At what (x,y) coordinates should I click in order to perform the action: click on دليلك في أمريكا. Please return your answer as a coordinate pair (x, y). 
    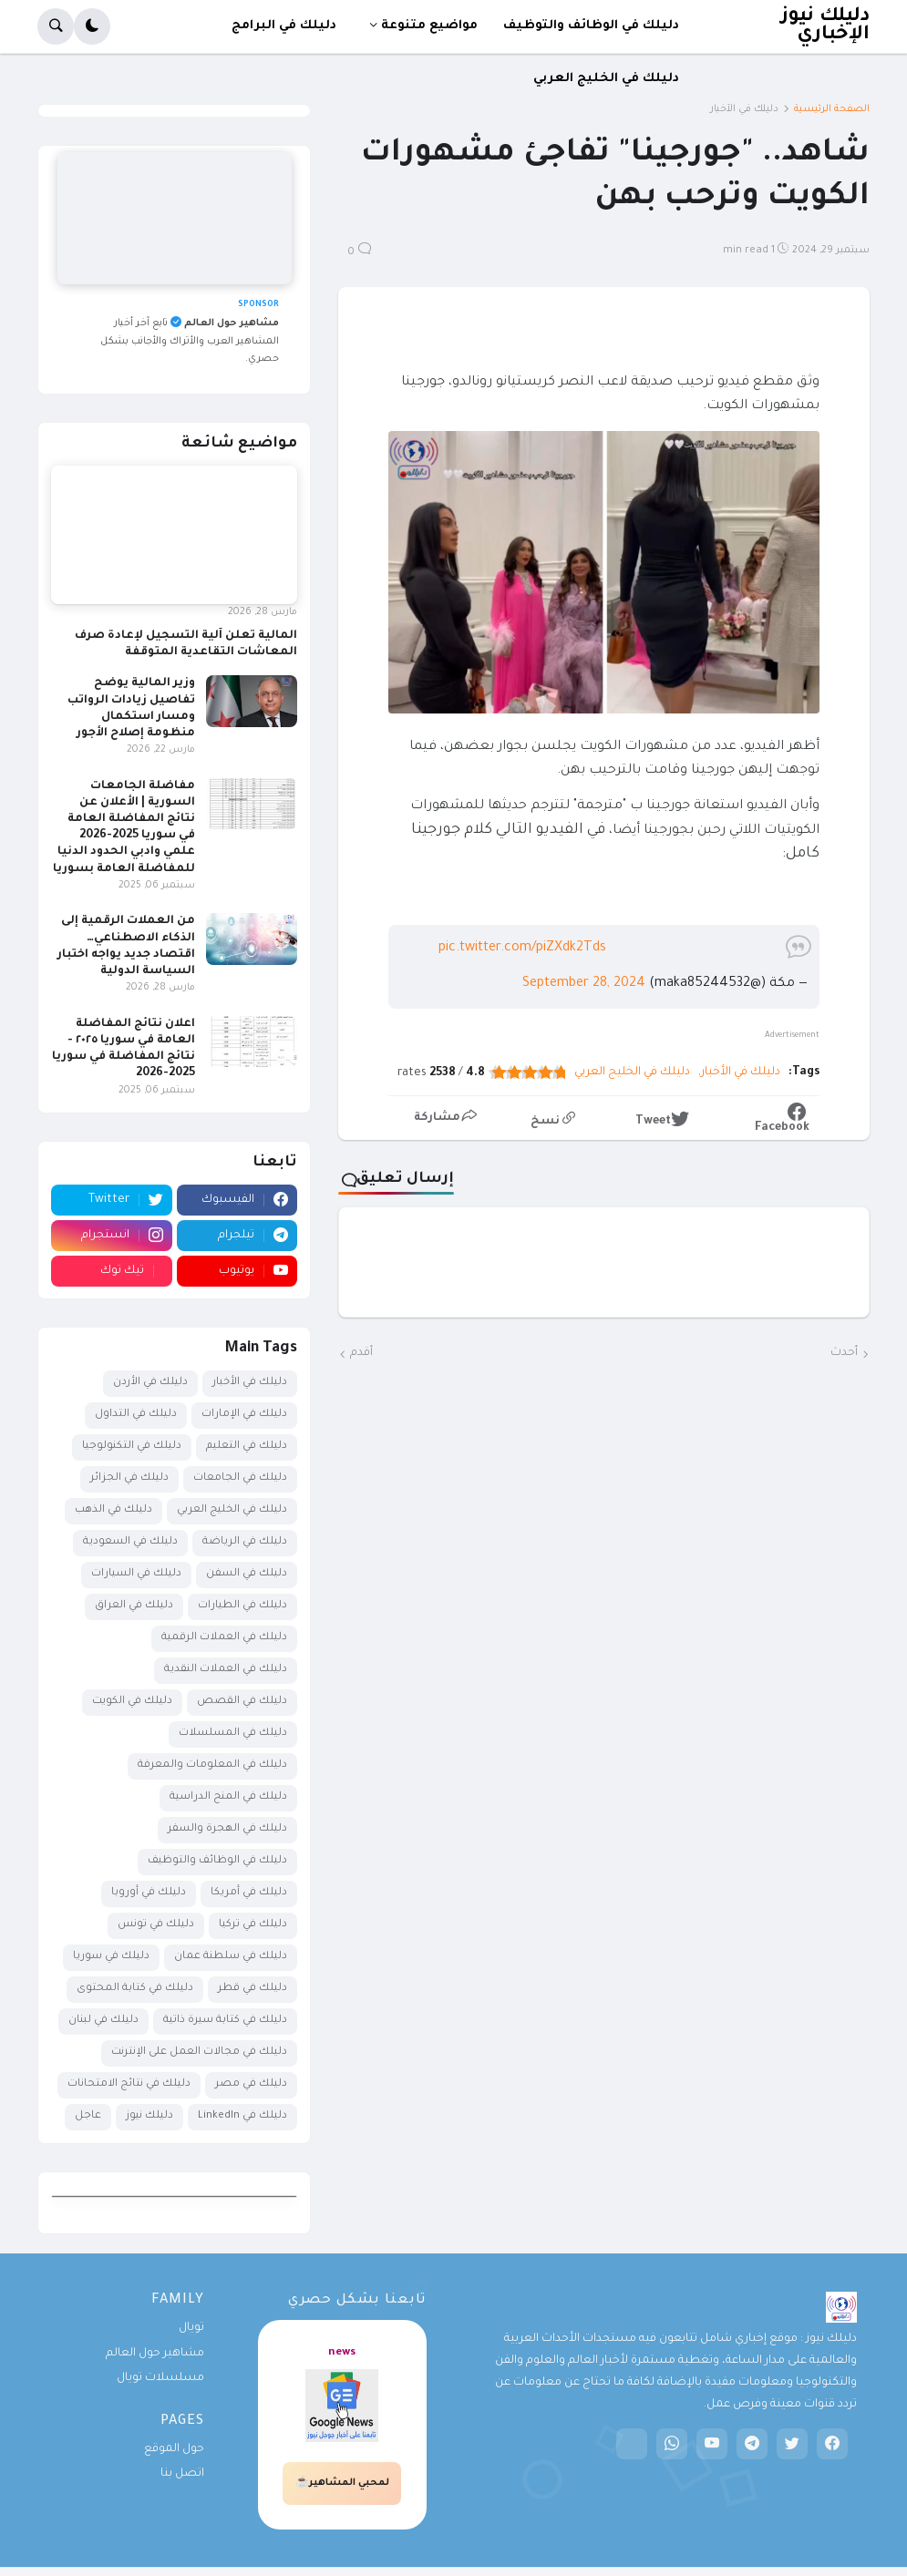
    Looking at the image, I should click on (249, 1893).